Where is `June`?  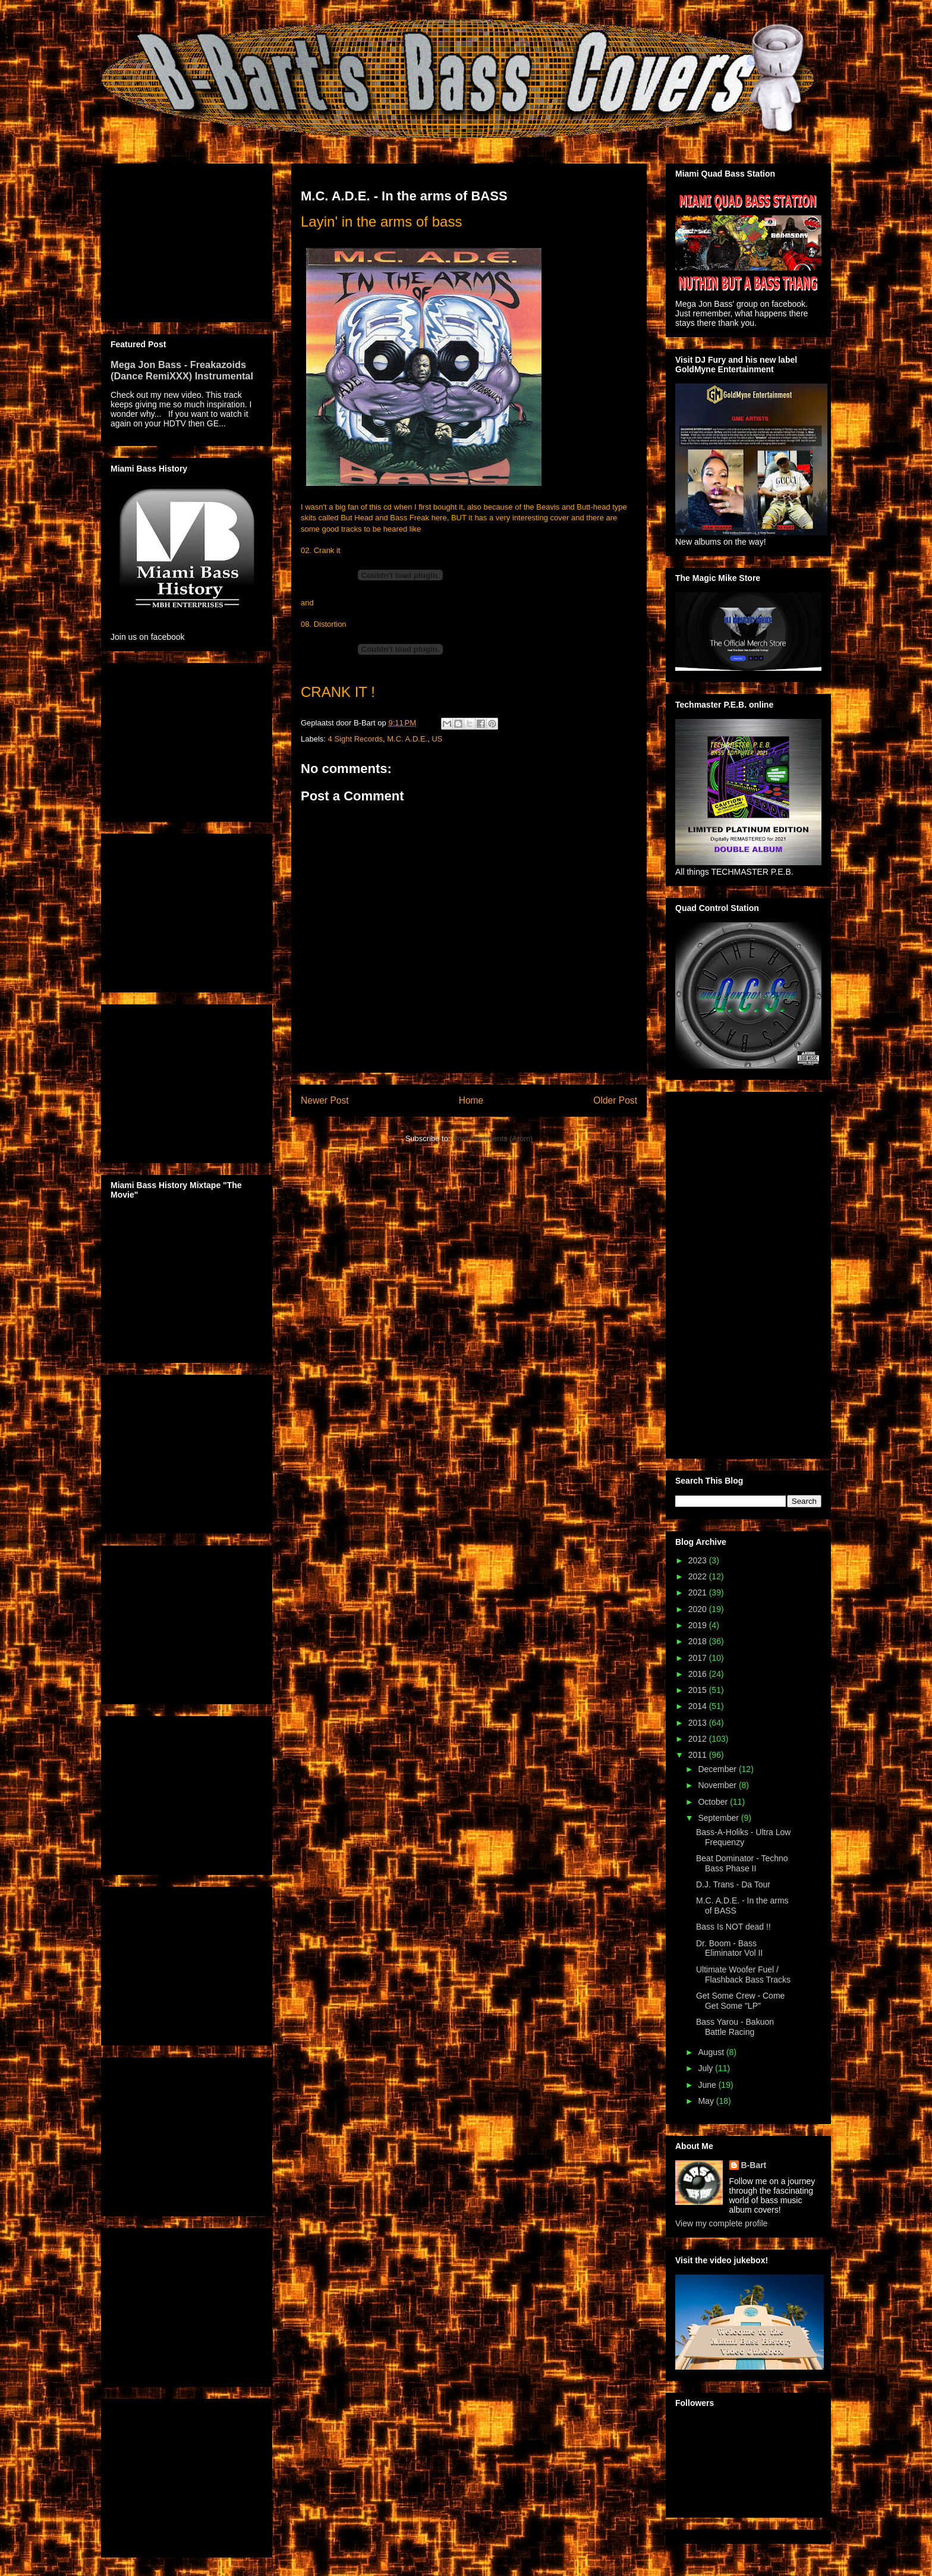
June is located at coordinates (708, 2085).